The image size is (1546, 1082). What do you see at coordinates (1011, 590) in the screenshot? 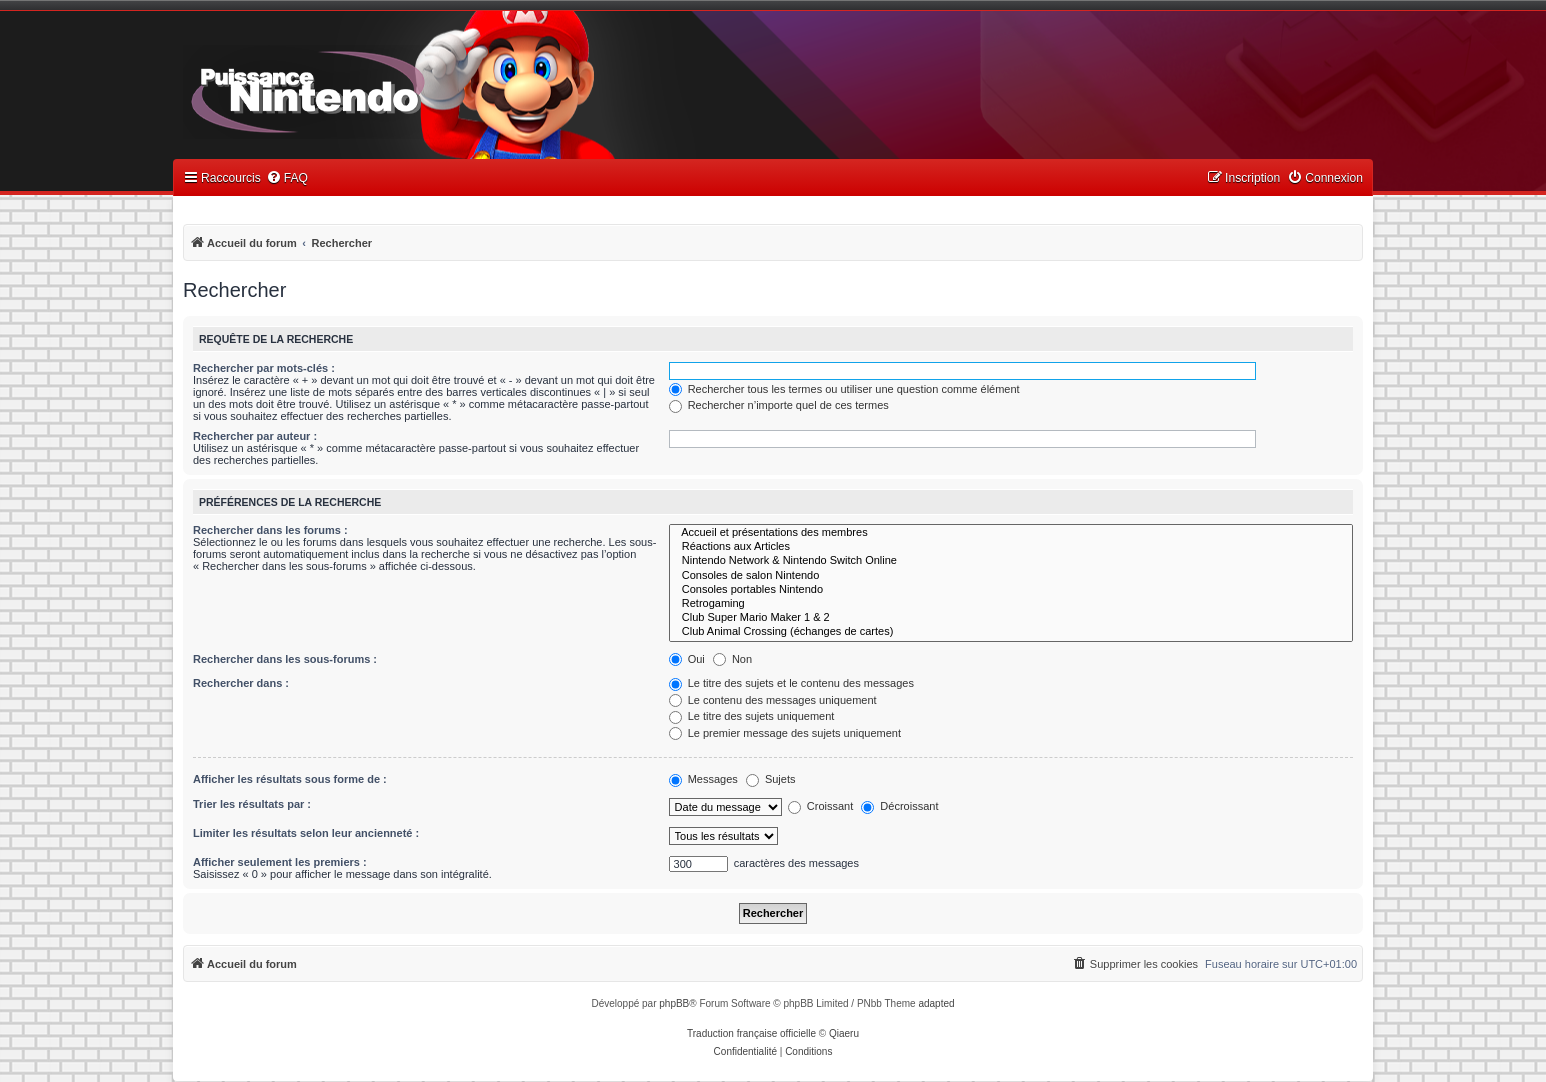
I see `Consoles portables Nintendo` at bounding box center [1011, 590].